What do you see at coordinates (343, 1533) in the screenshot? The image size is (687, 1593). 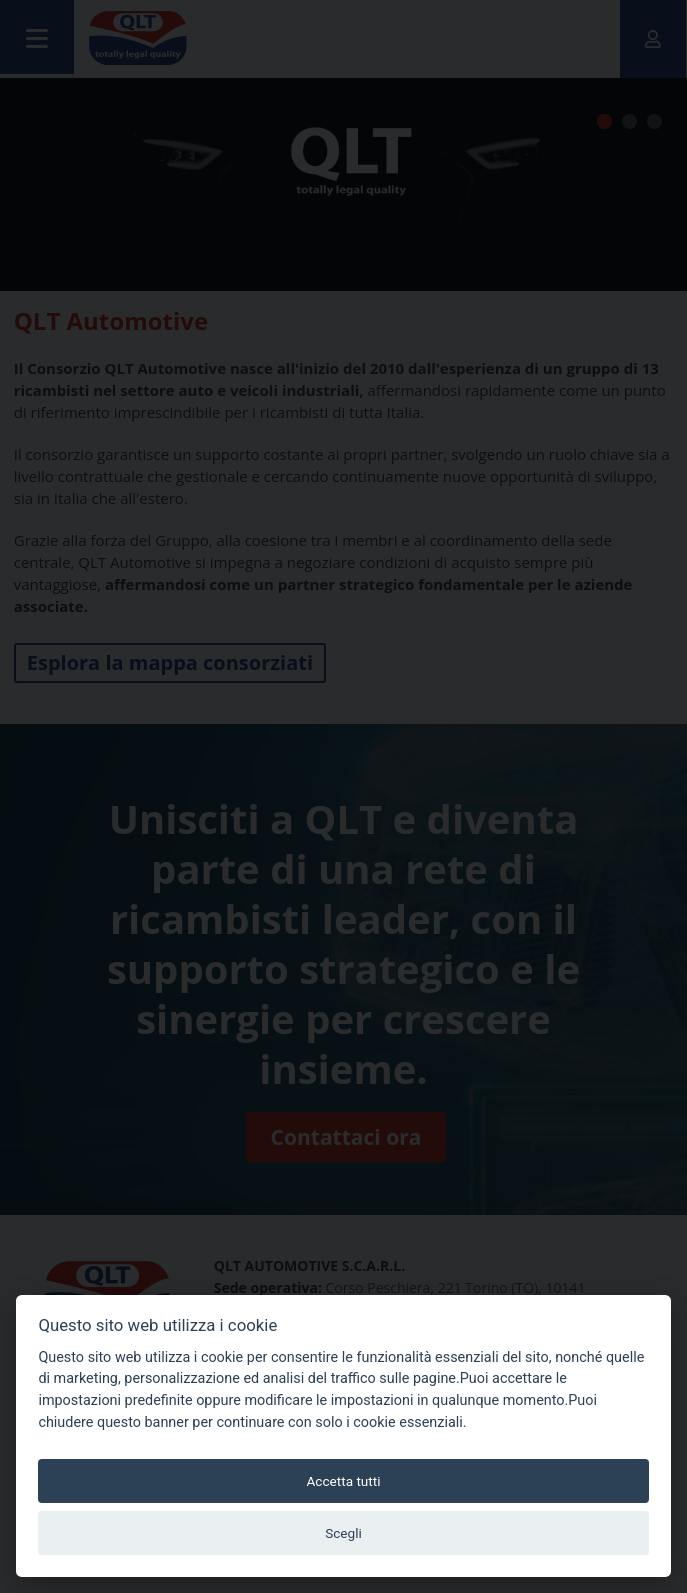 I see `Scegli` at bounding box center [343, 1533].